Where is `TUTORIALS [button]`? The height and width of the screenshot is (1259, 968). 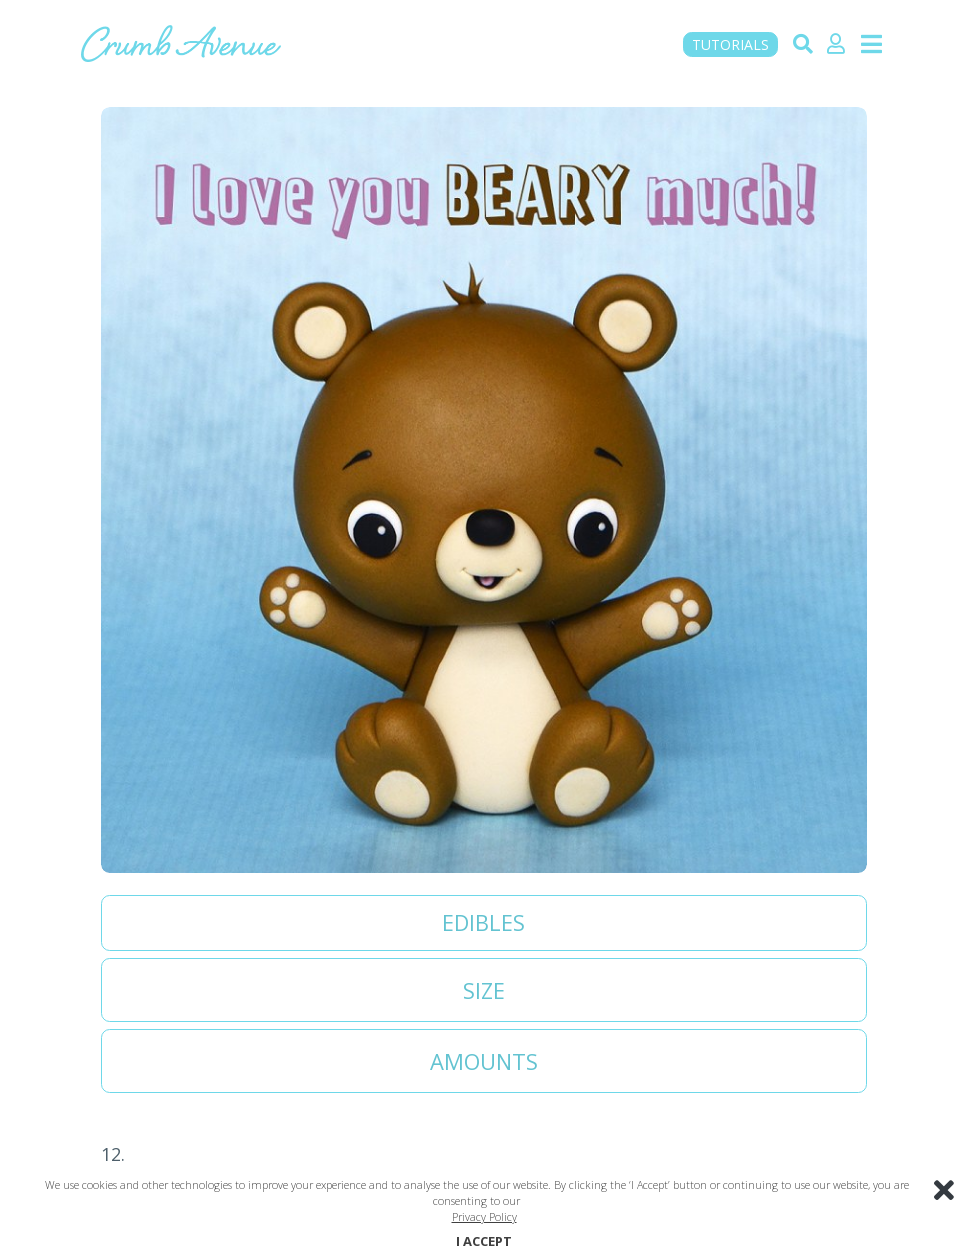 TUTORIALS [button] is located at coordinates (730, 44).